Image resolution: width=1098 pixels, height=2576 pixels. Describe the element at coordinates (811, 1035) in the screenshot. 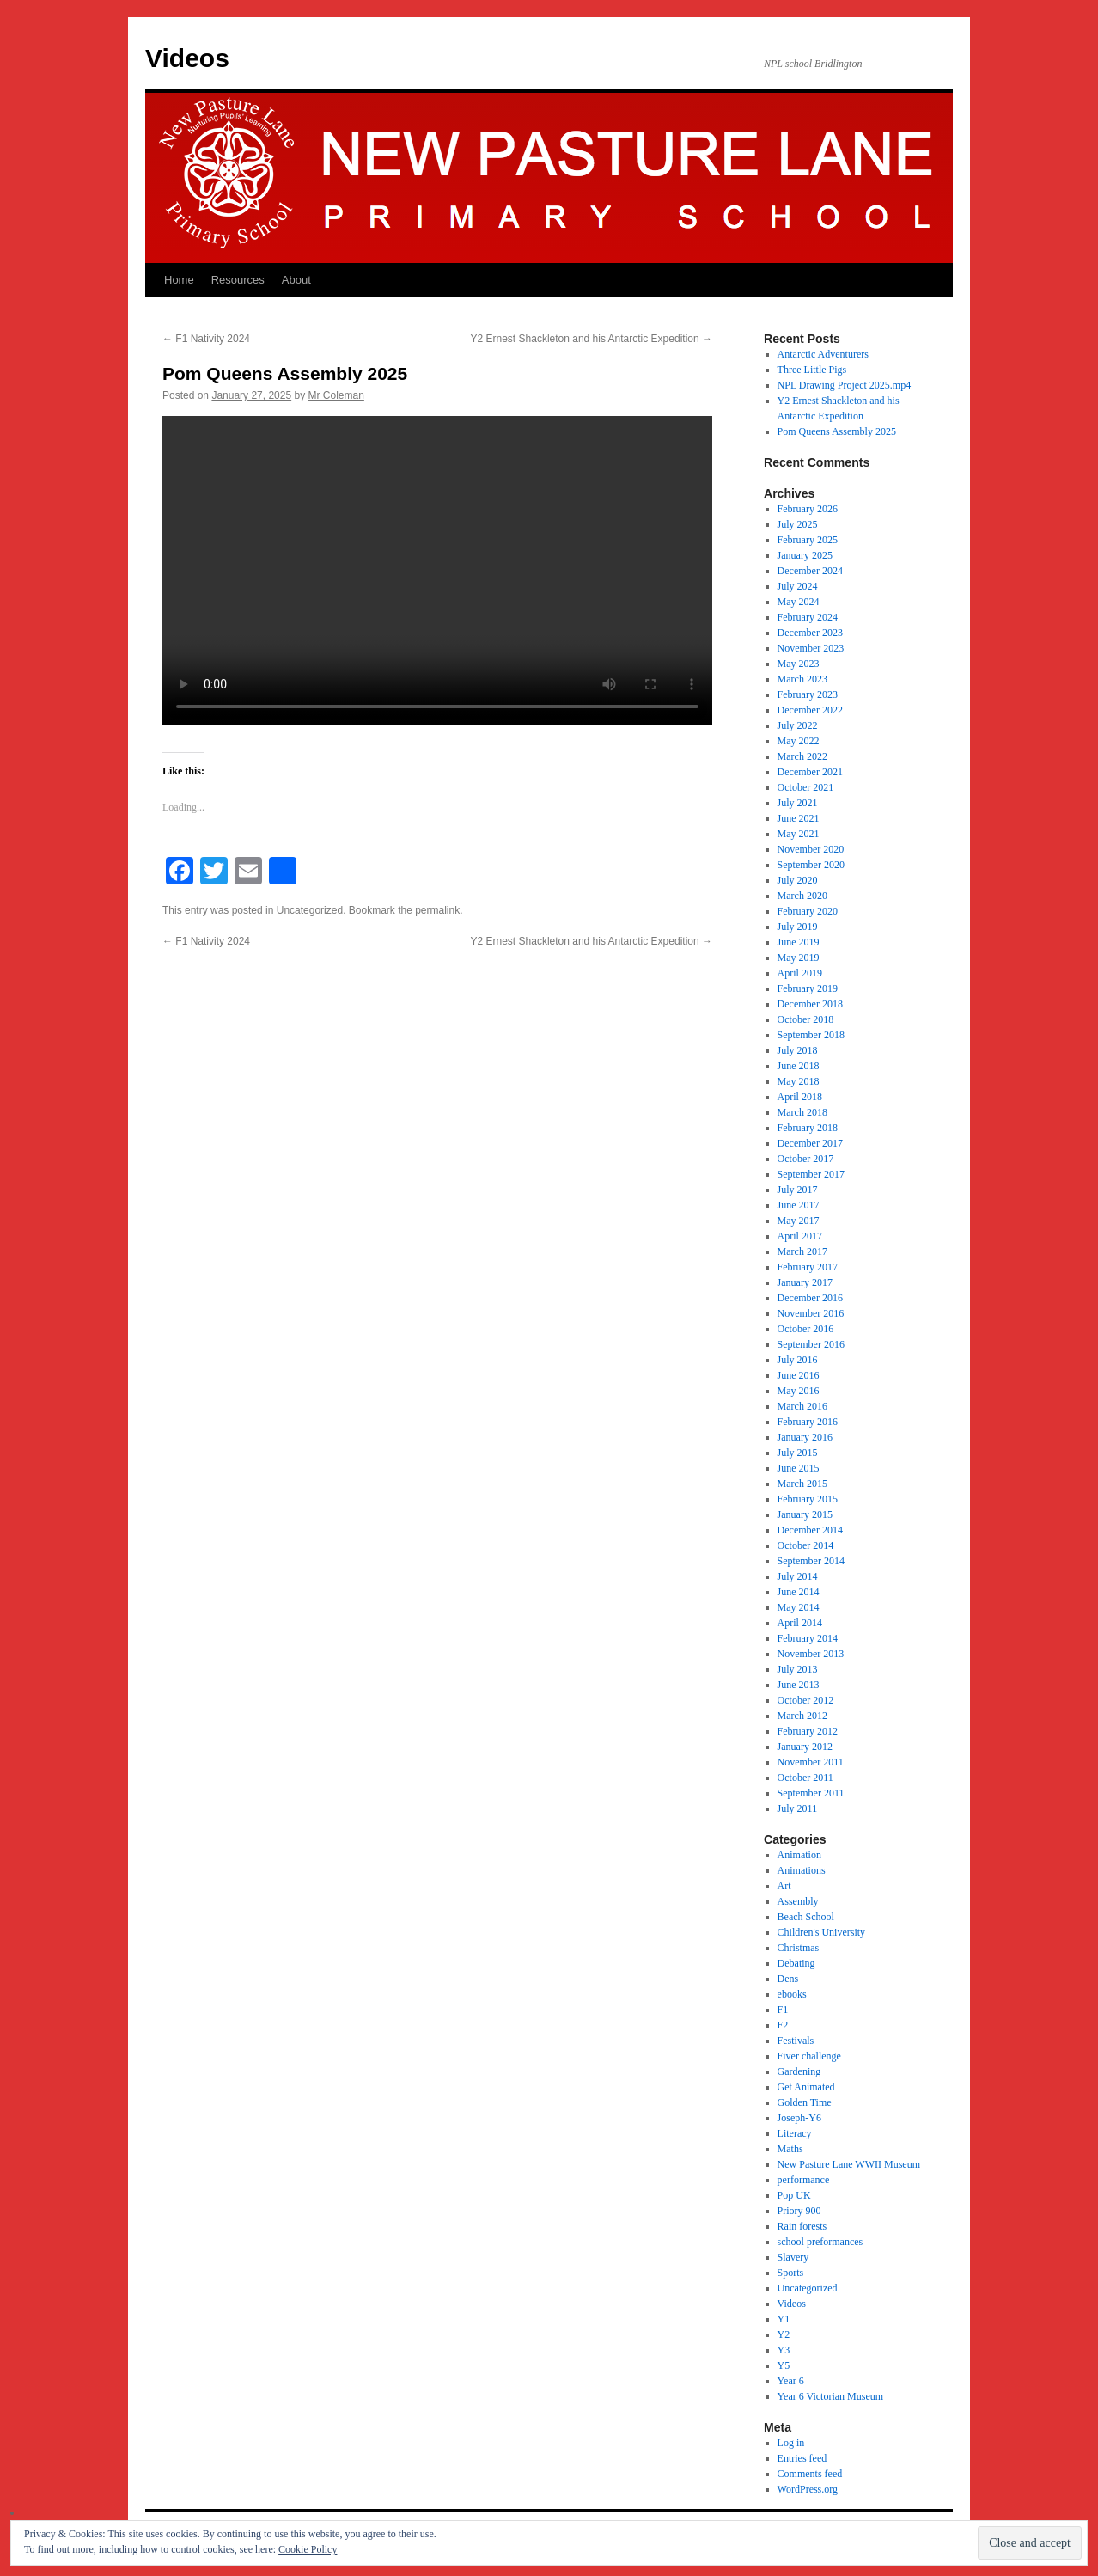

I see `September 2018` at that location.